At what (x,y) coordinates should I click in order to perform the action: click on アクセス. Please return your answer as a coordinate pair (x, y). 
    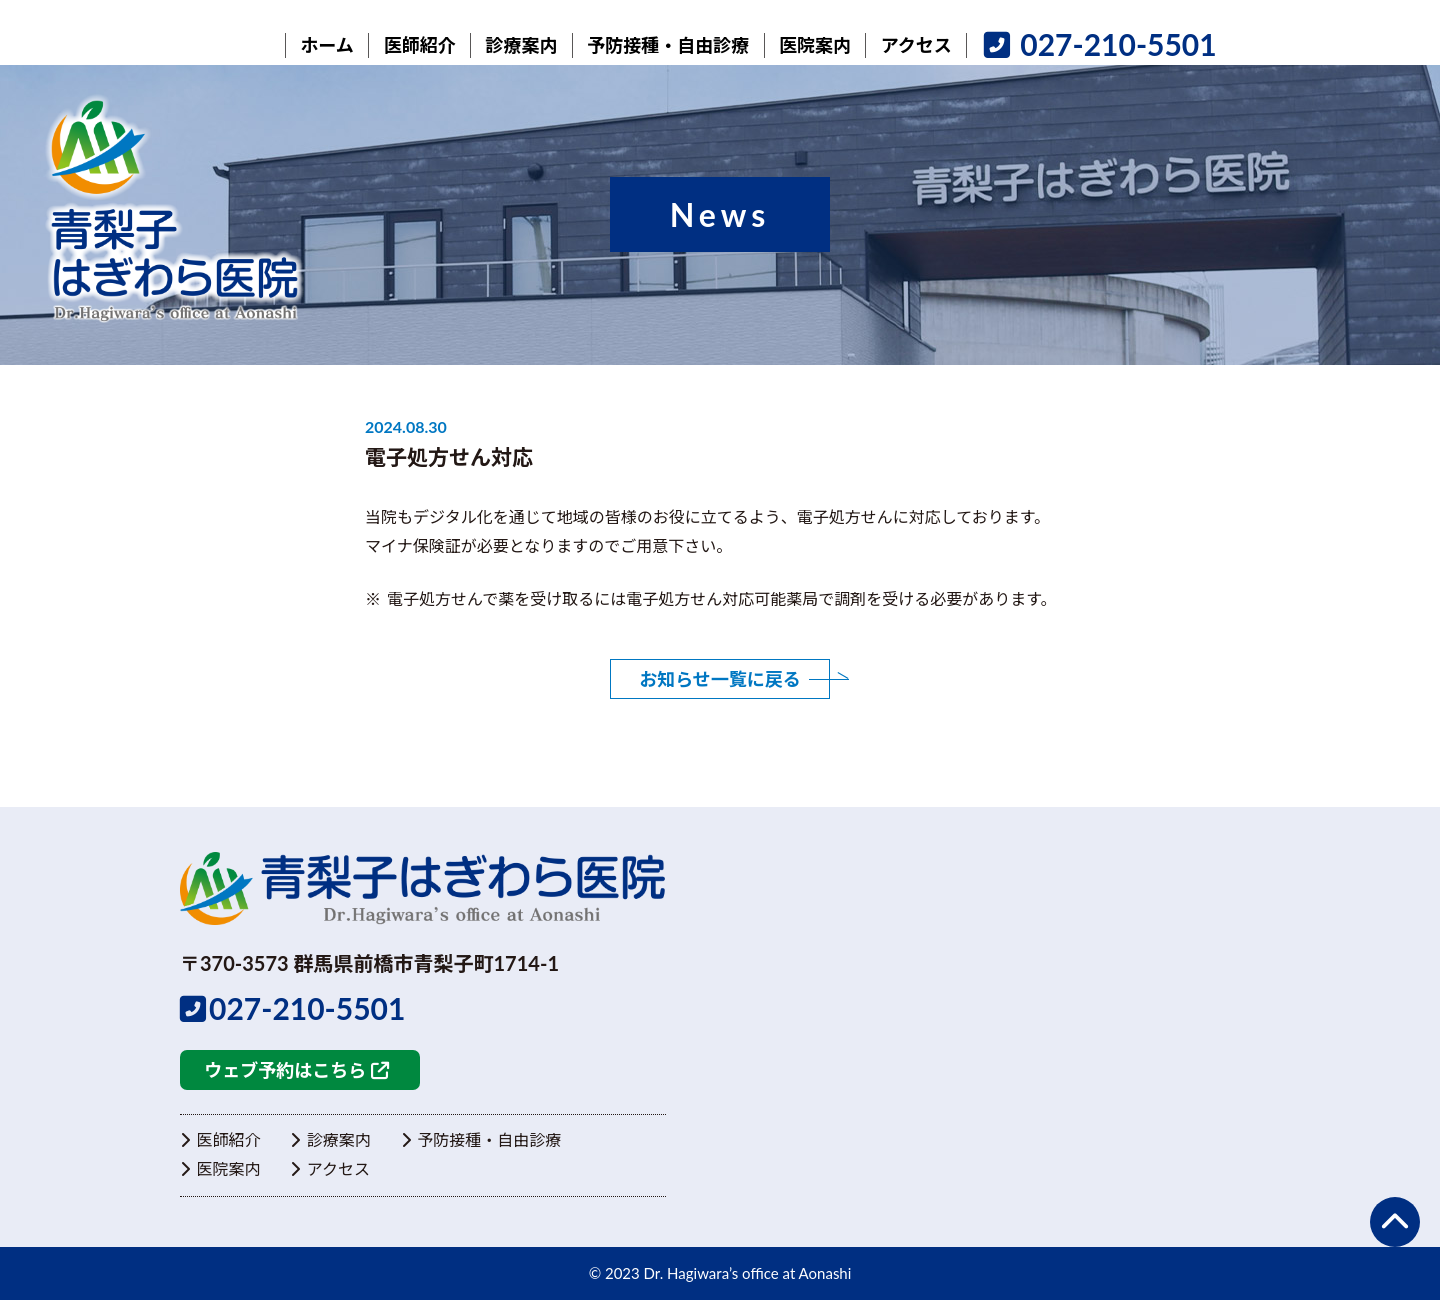
    Looking at the image, I should click on (330, 1167).